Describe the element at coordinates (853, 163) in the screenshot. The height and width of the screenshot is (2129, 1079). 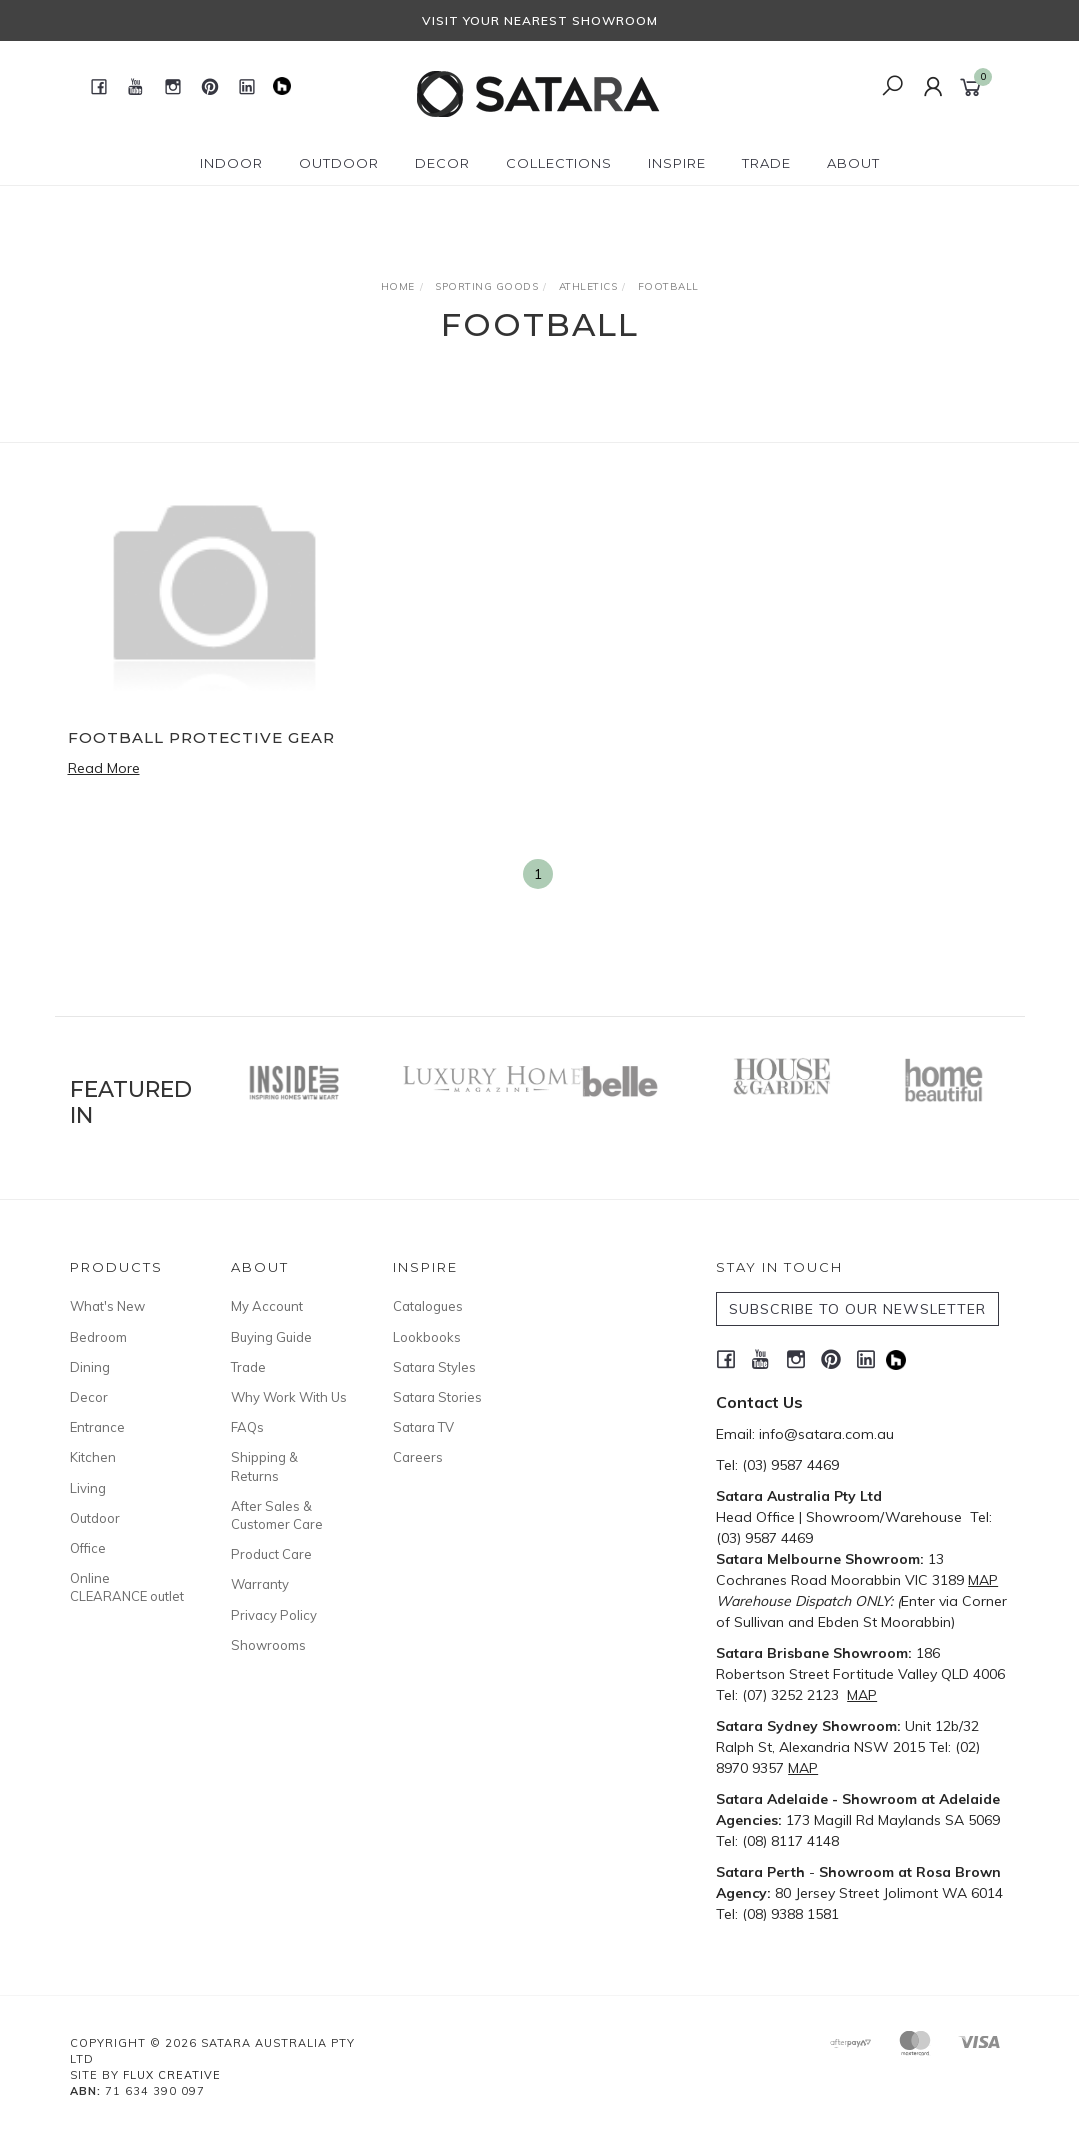
I see `About [button]` at that location.